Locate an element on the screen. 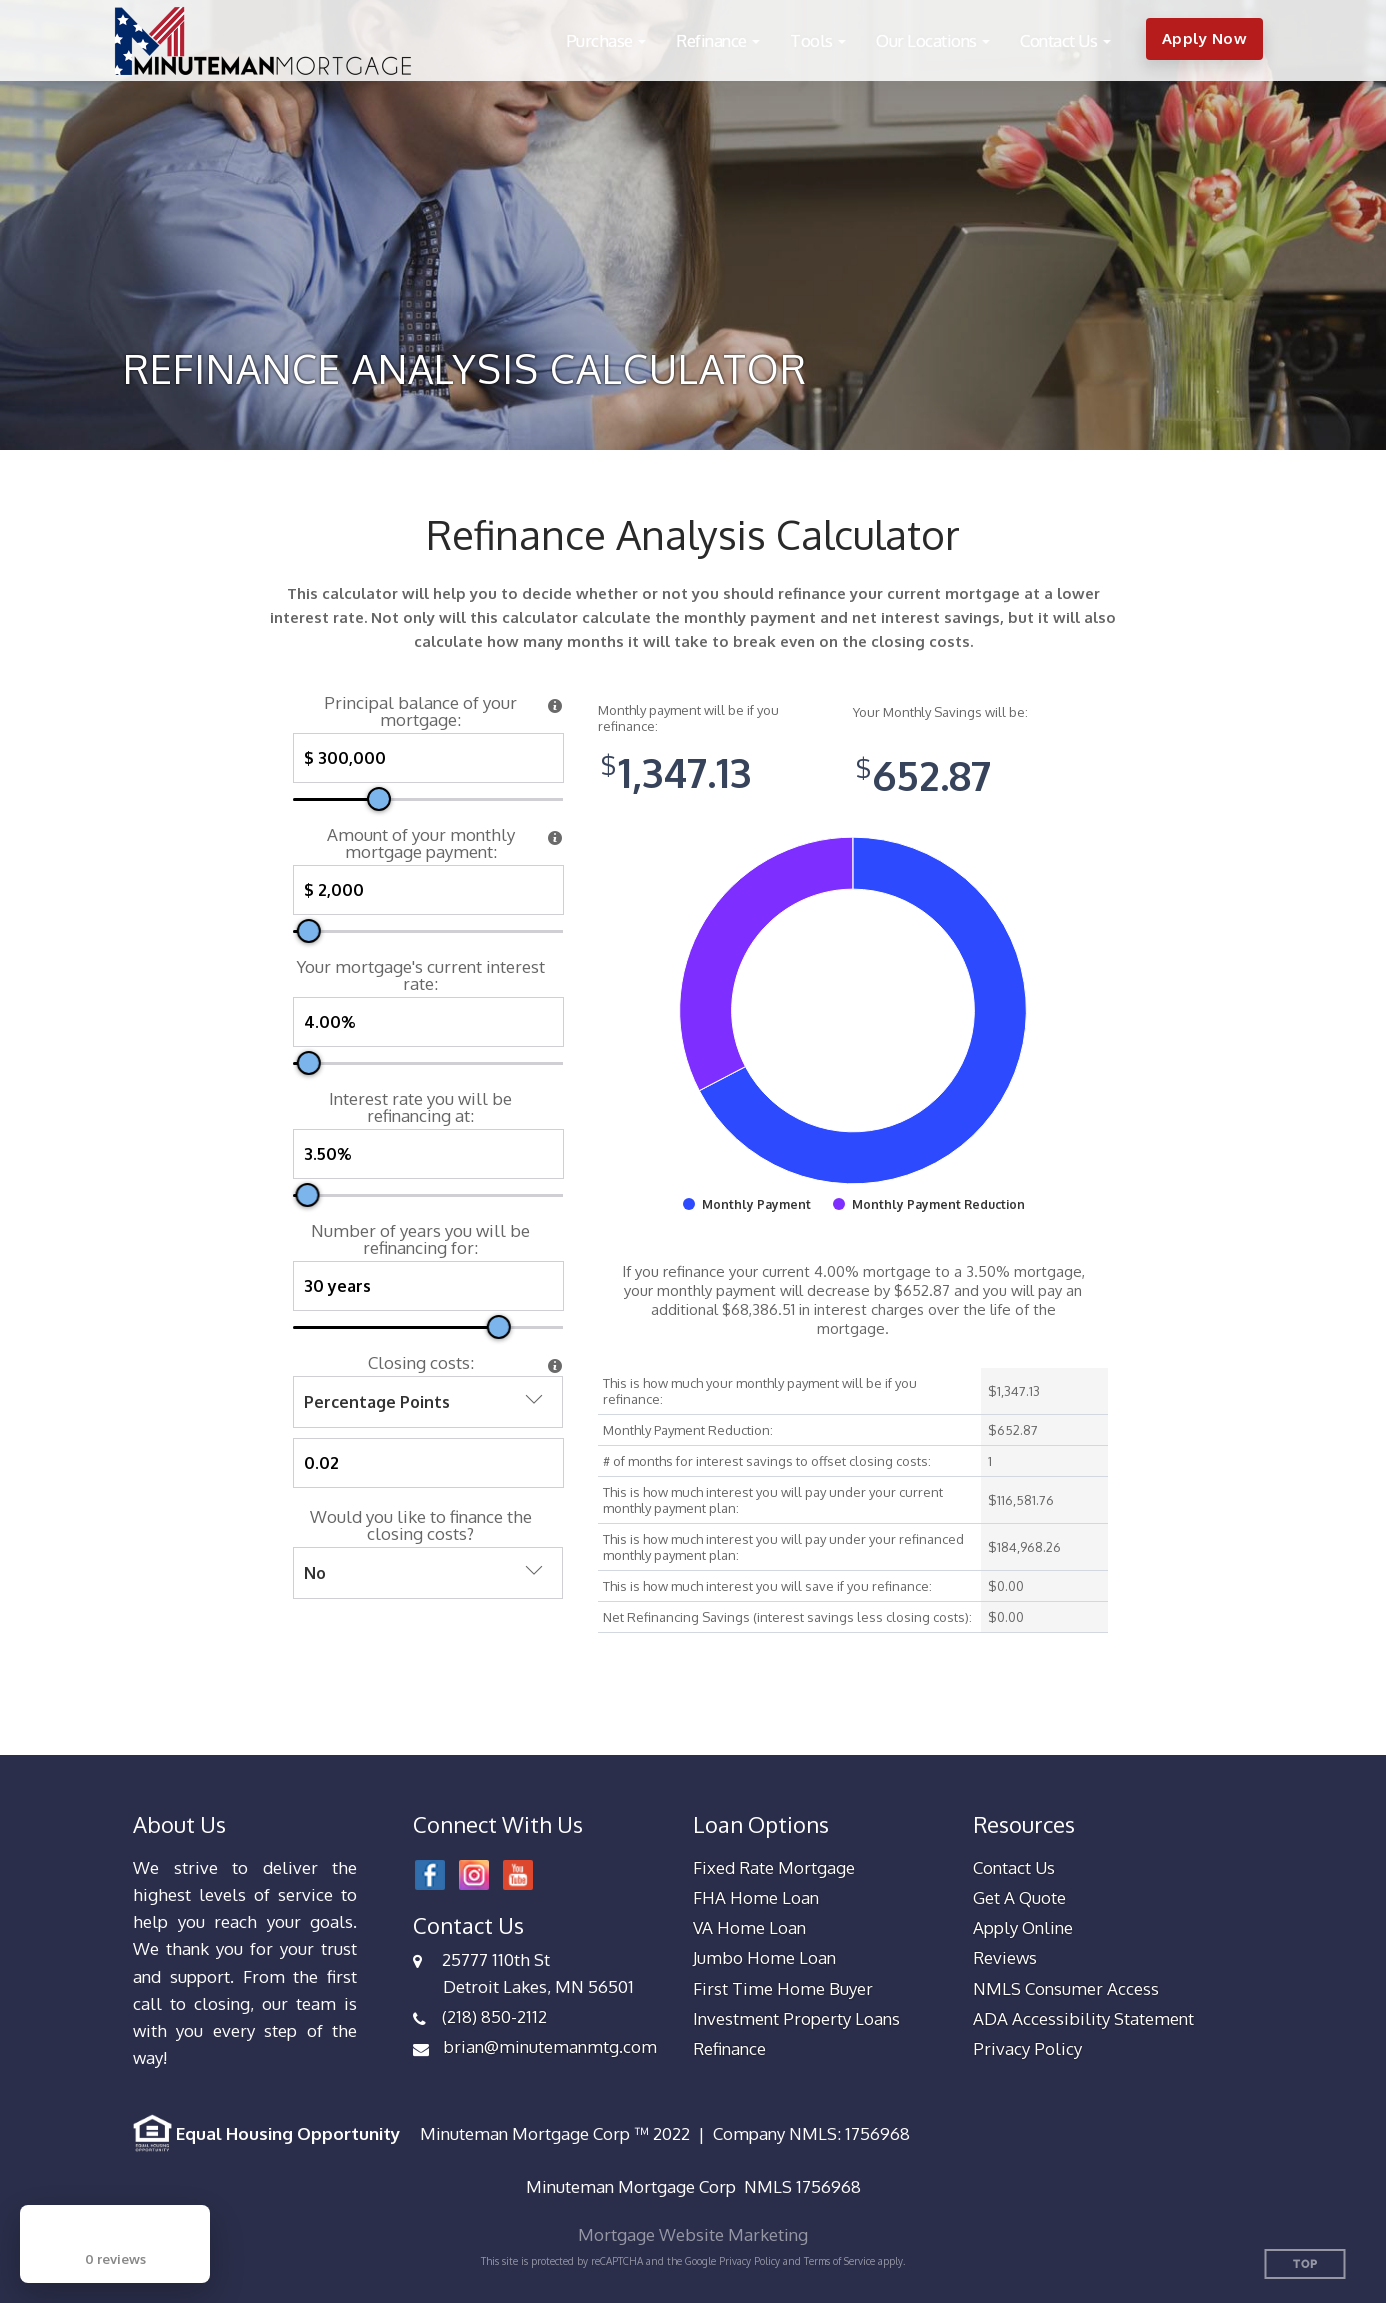 The image size is (1386, 2303). Would you like to finance the closing costs? is located at coordinates (421, 1525).